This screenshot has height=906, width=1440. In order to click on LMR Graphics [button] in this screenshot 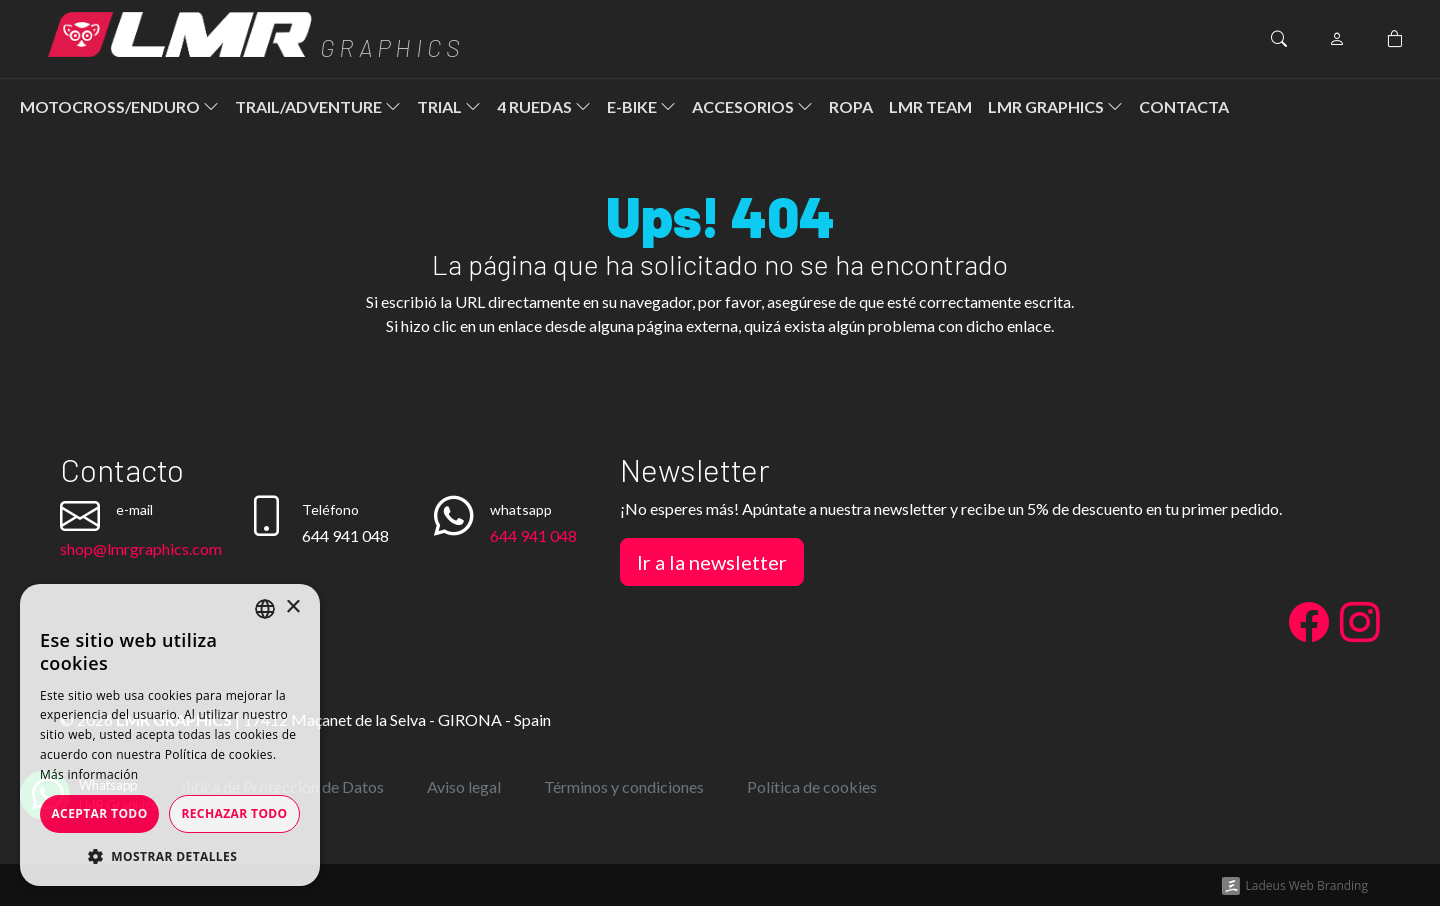, I will do `click(1055, 106)`.